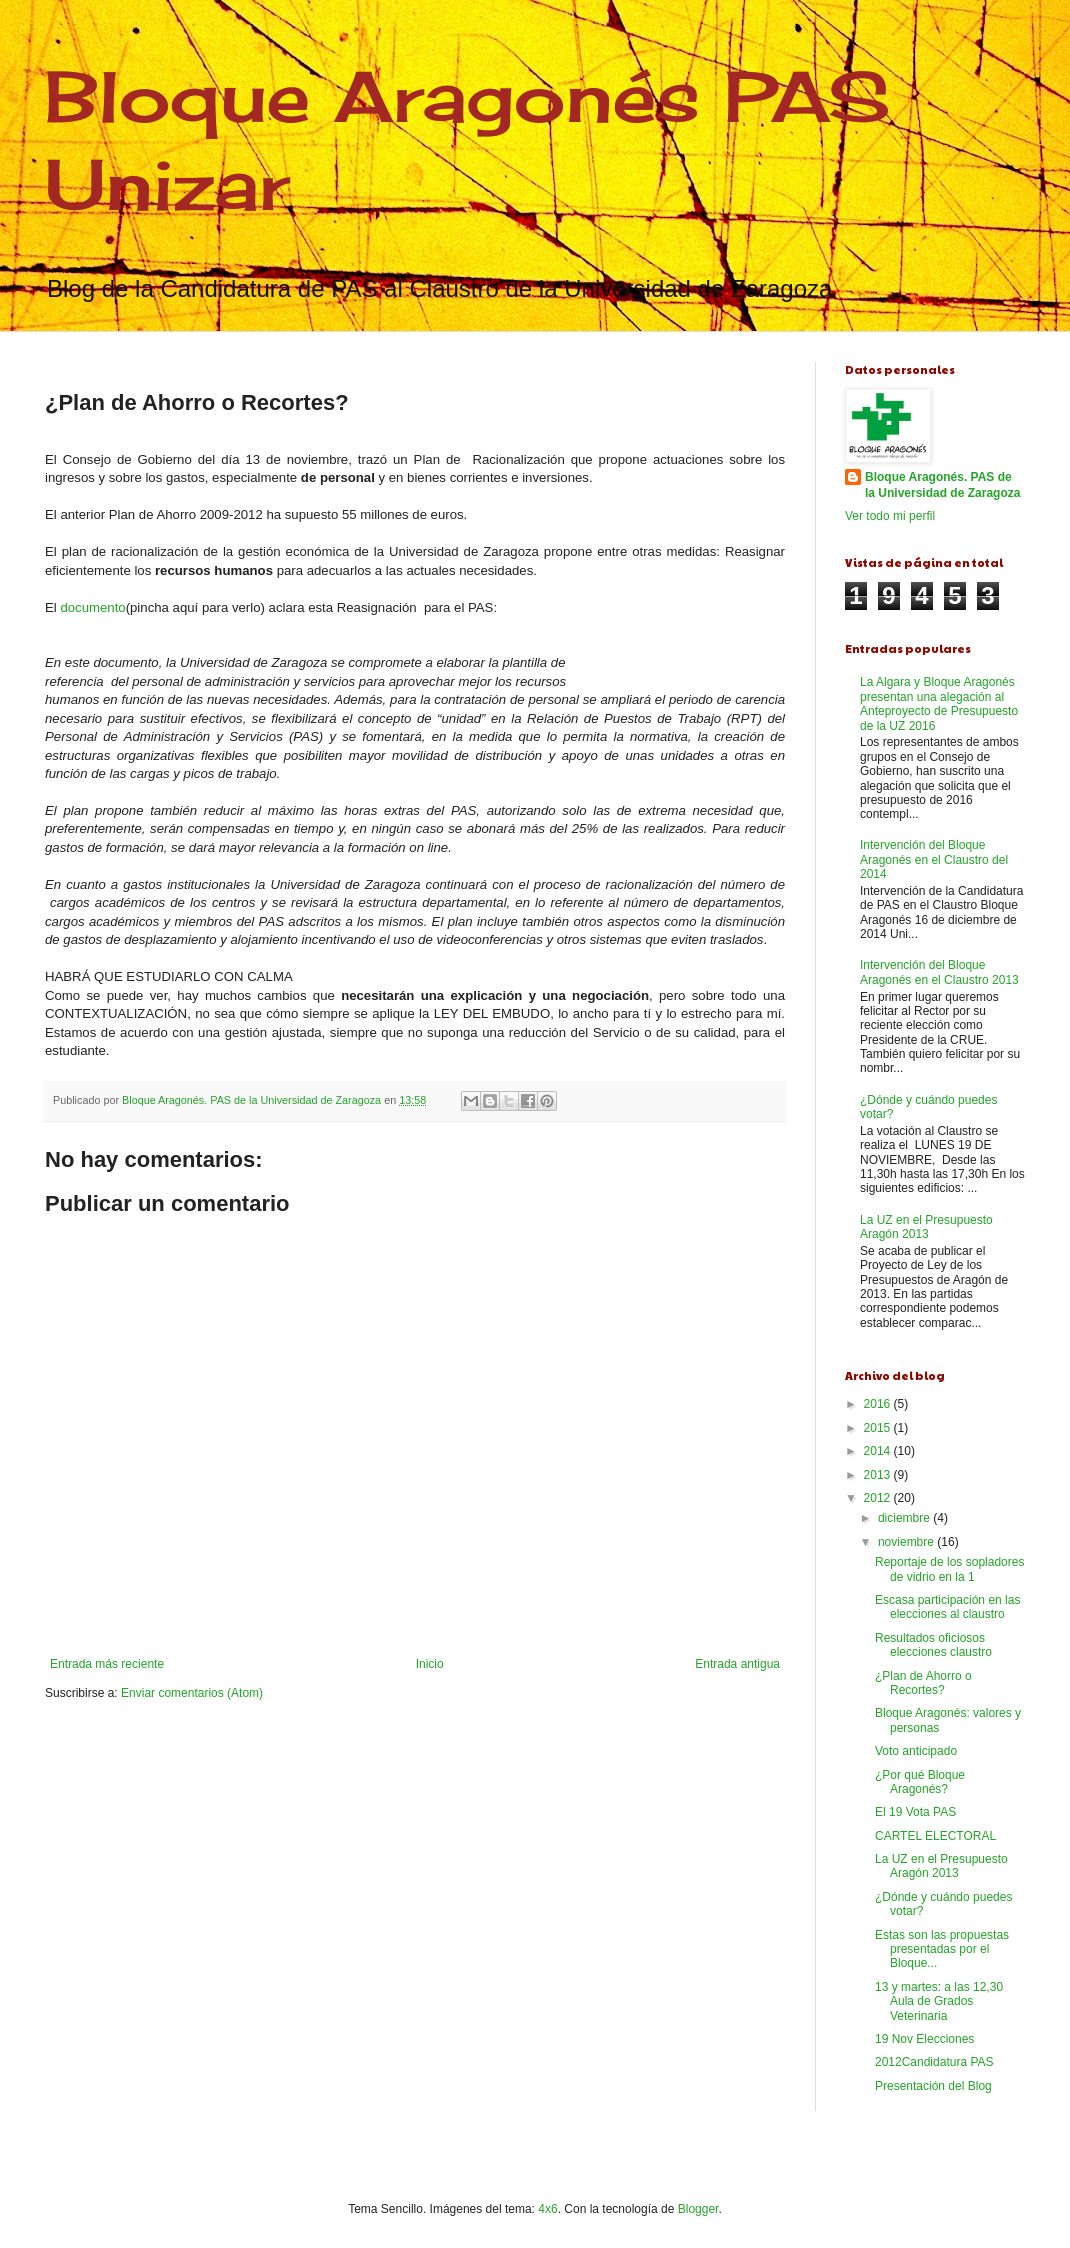 The width and height of the screenshot is (1070, 2248). I want to click on Entrada antigua, so click(737, 1664).